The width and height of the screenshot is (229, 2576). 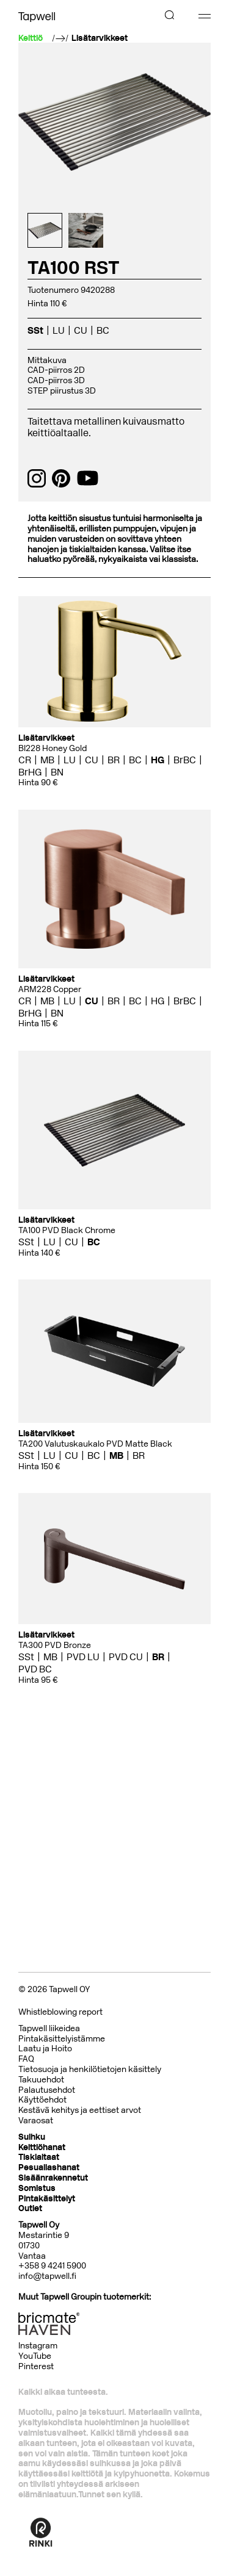 What do you see at coordinates (47, 760) in the screenshot?
I see `MB` at bounding box center [47, 760].